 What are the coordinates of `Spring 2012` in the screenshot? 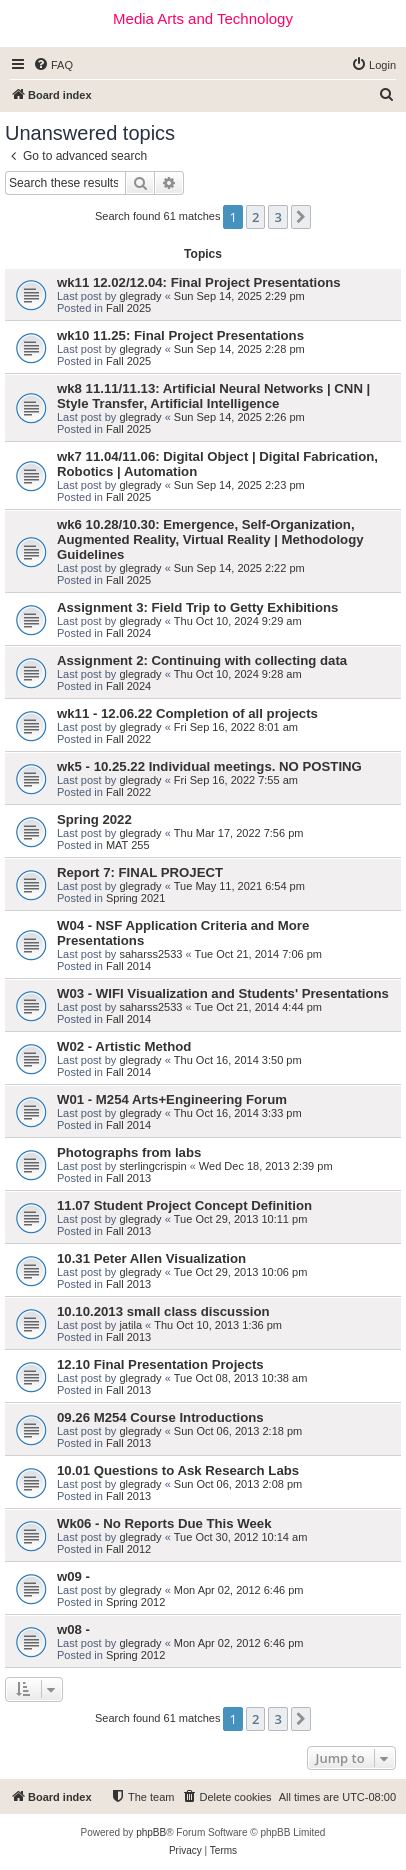 It's located at (135, 1602).